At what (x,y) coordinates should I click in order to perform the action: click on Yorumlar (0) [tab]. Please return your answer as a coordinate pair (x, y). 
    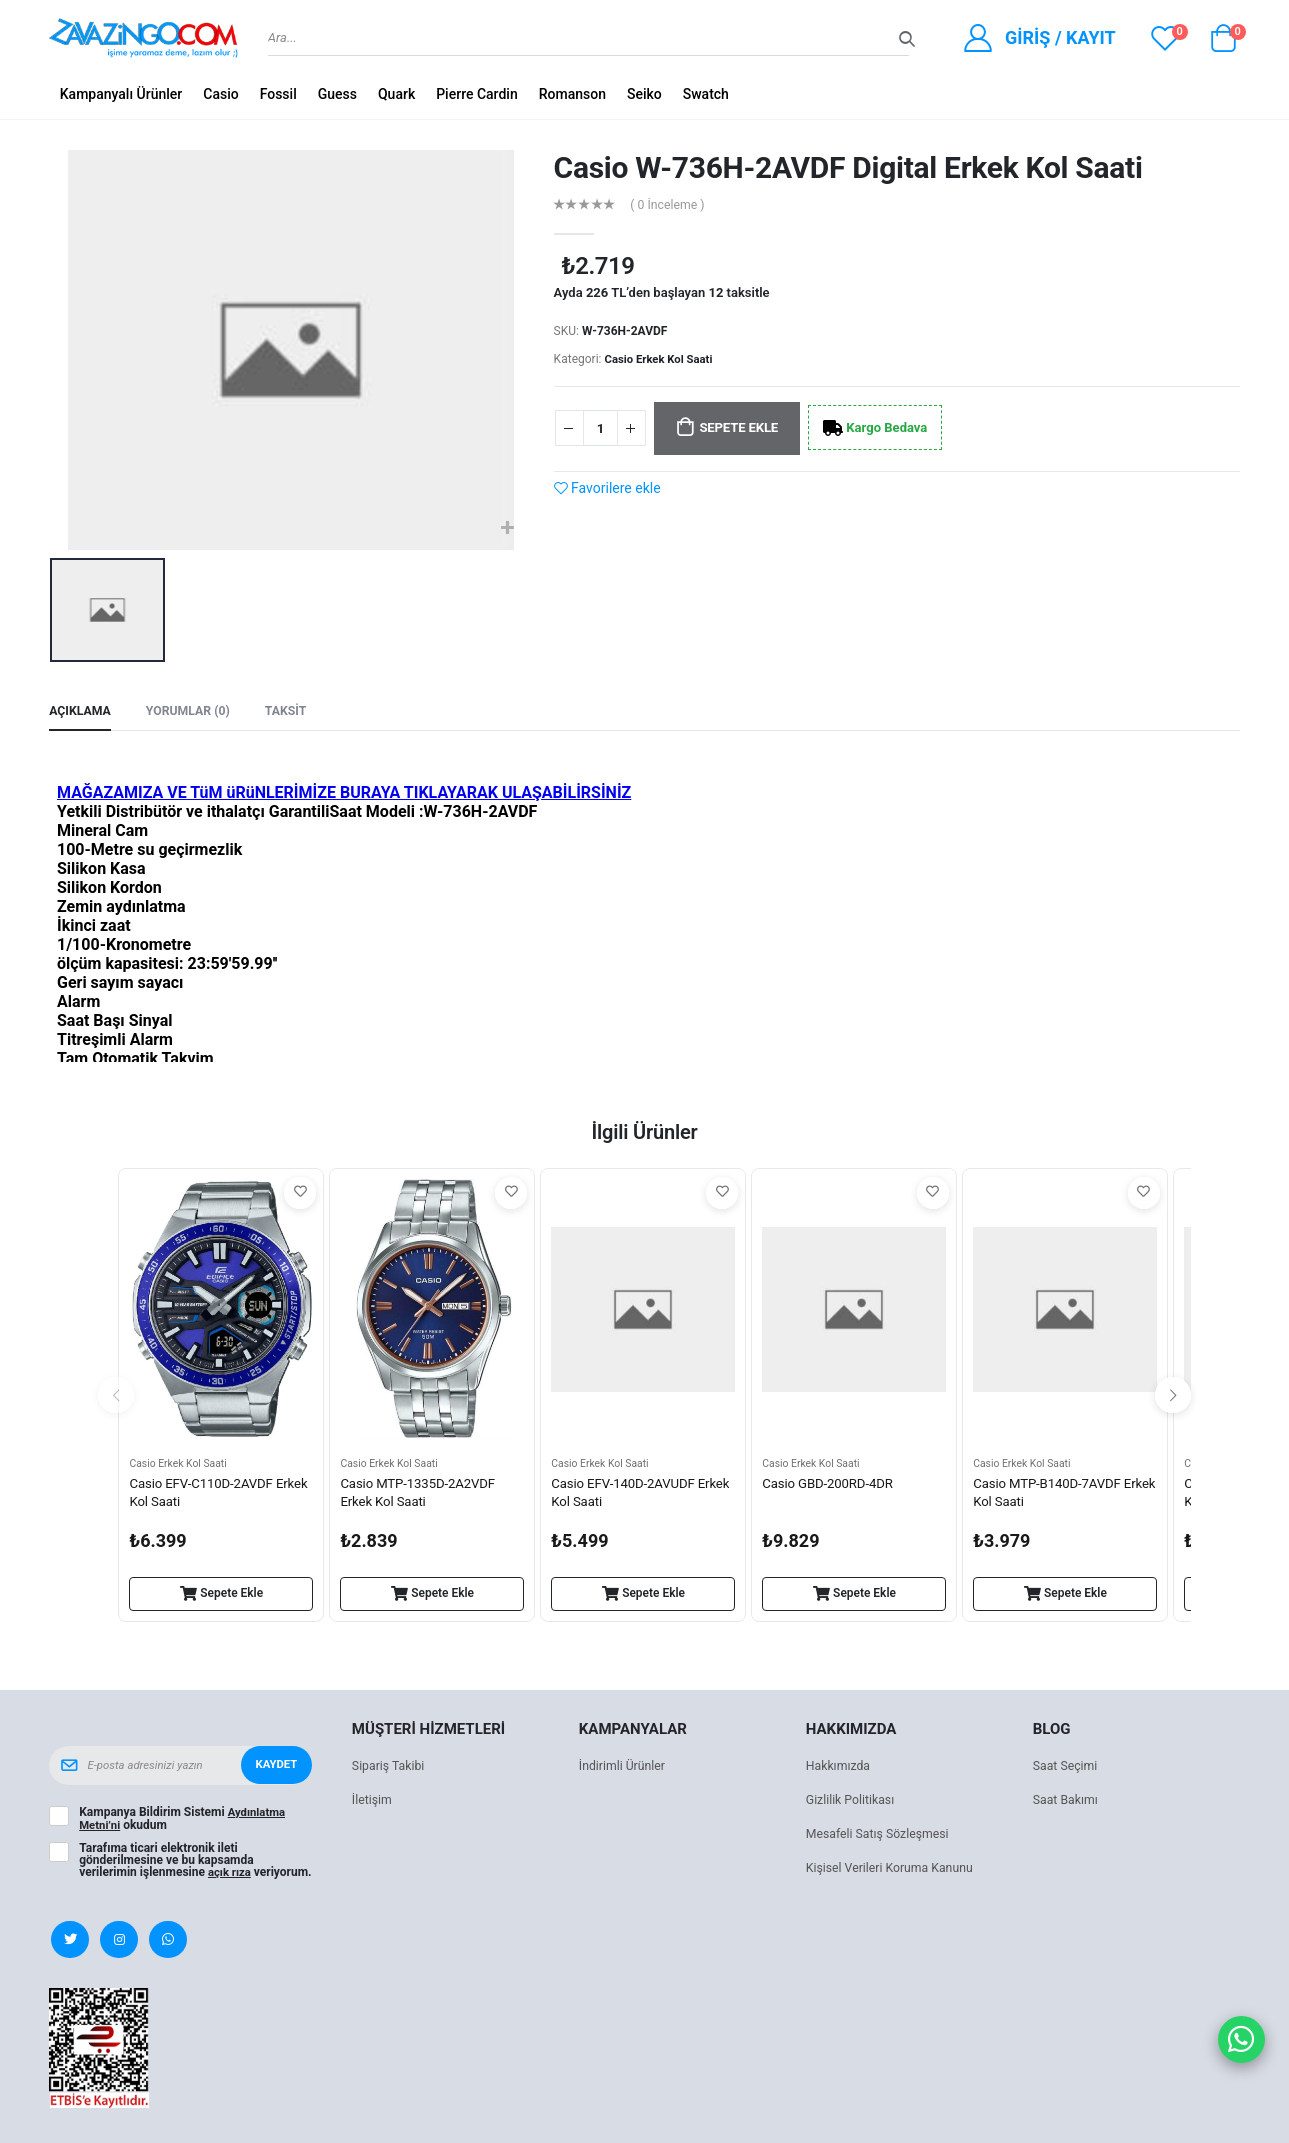
    Looking at the image, I should click on (194, 712).